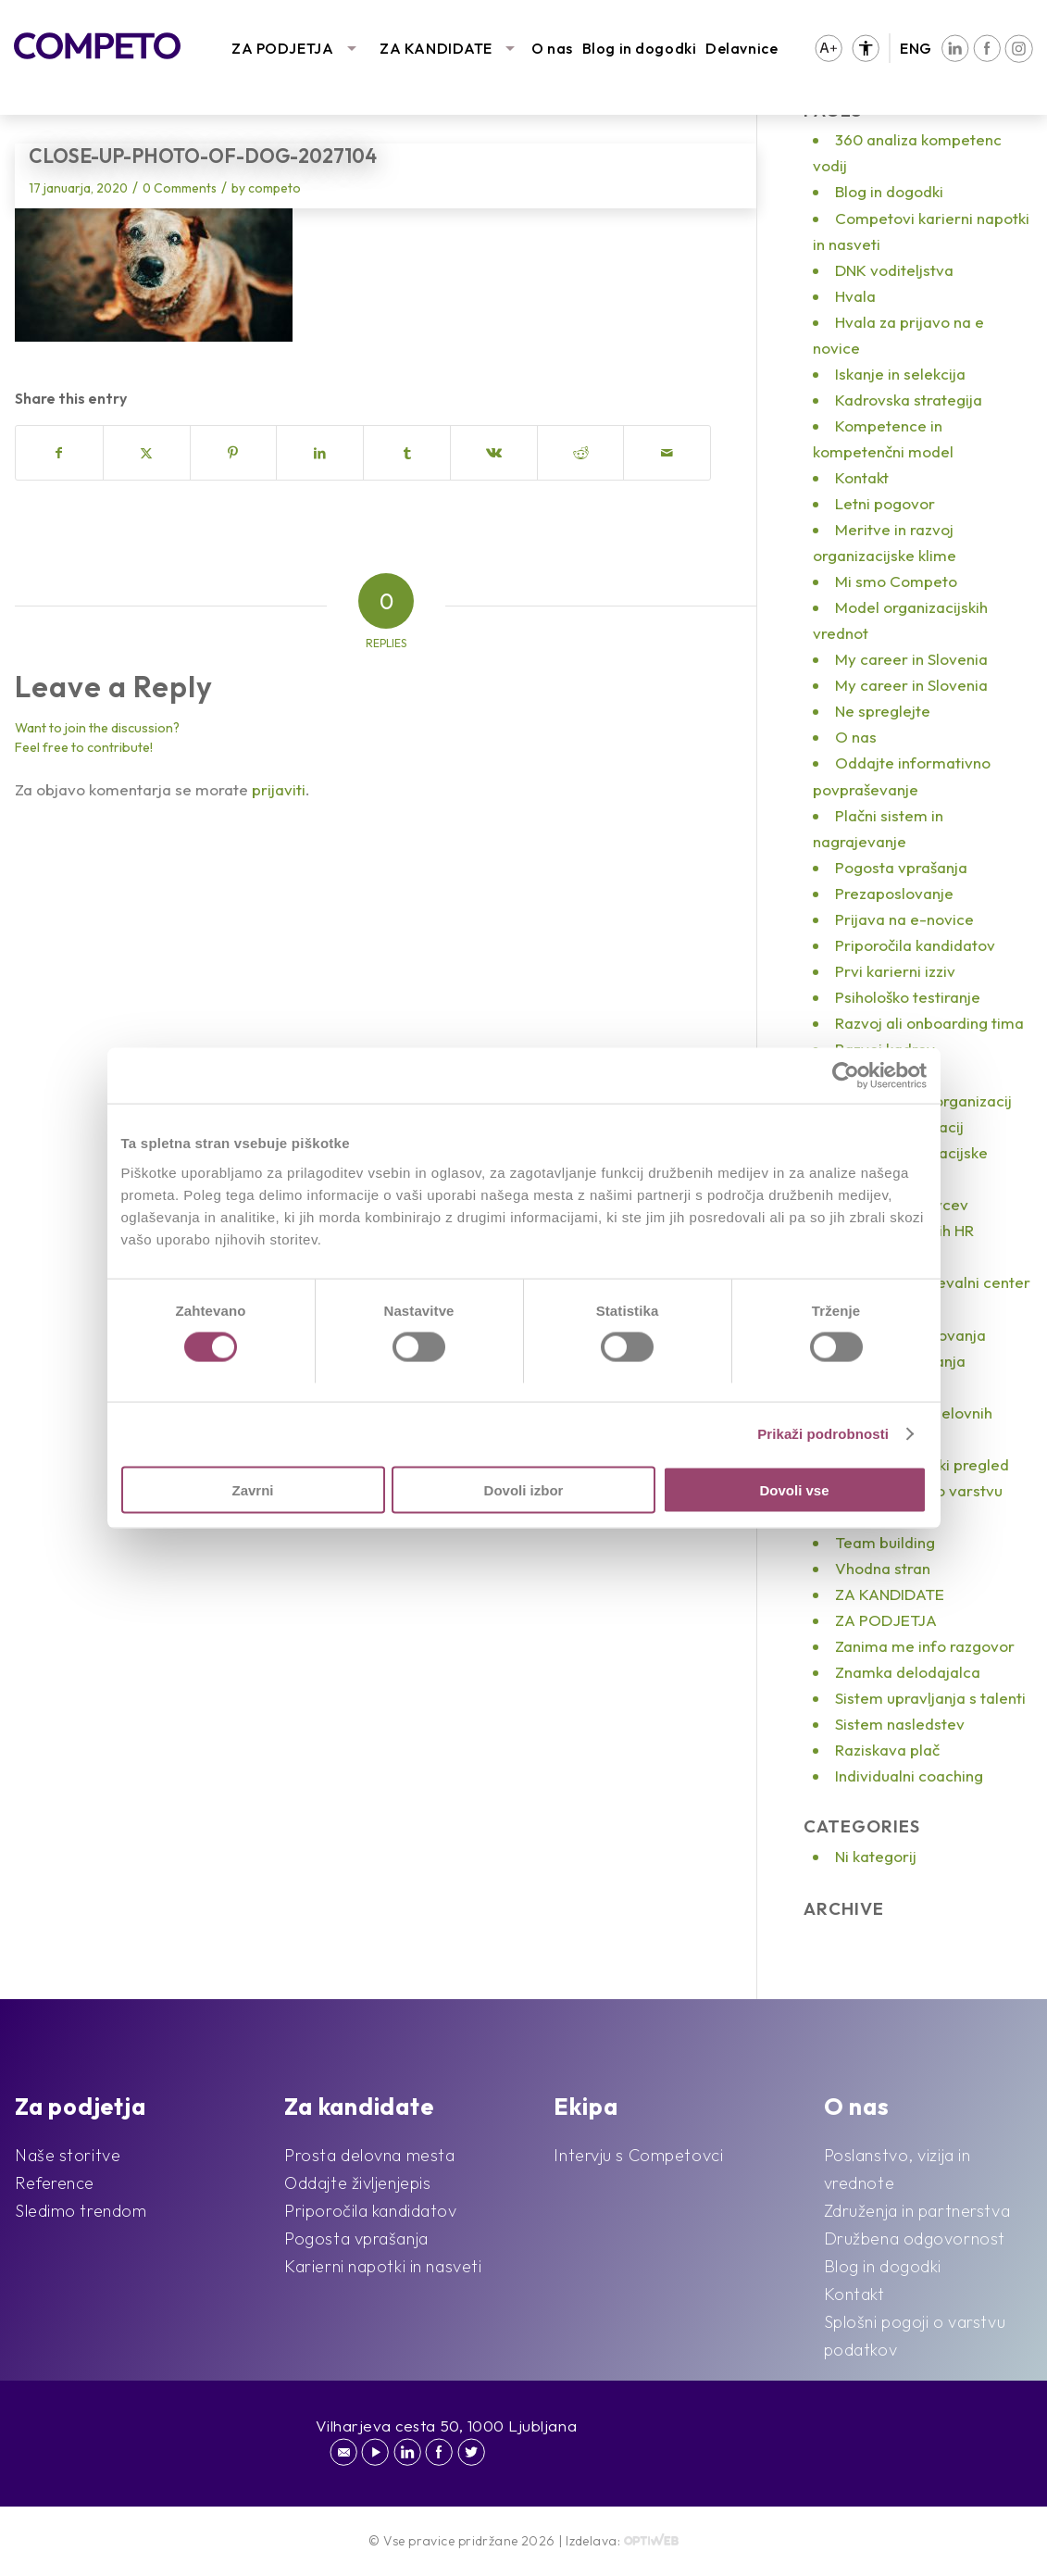  I want to click on [Share on Tumblr], so click(407, 453).